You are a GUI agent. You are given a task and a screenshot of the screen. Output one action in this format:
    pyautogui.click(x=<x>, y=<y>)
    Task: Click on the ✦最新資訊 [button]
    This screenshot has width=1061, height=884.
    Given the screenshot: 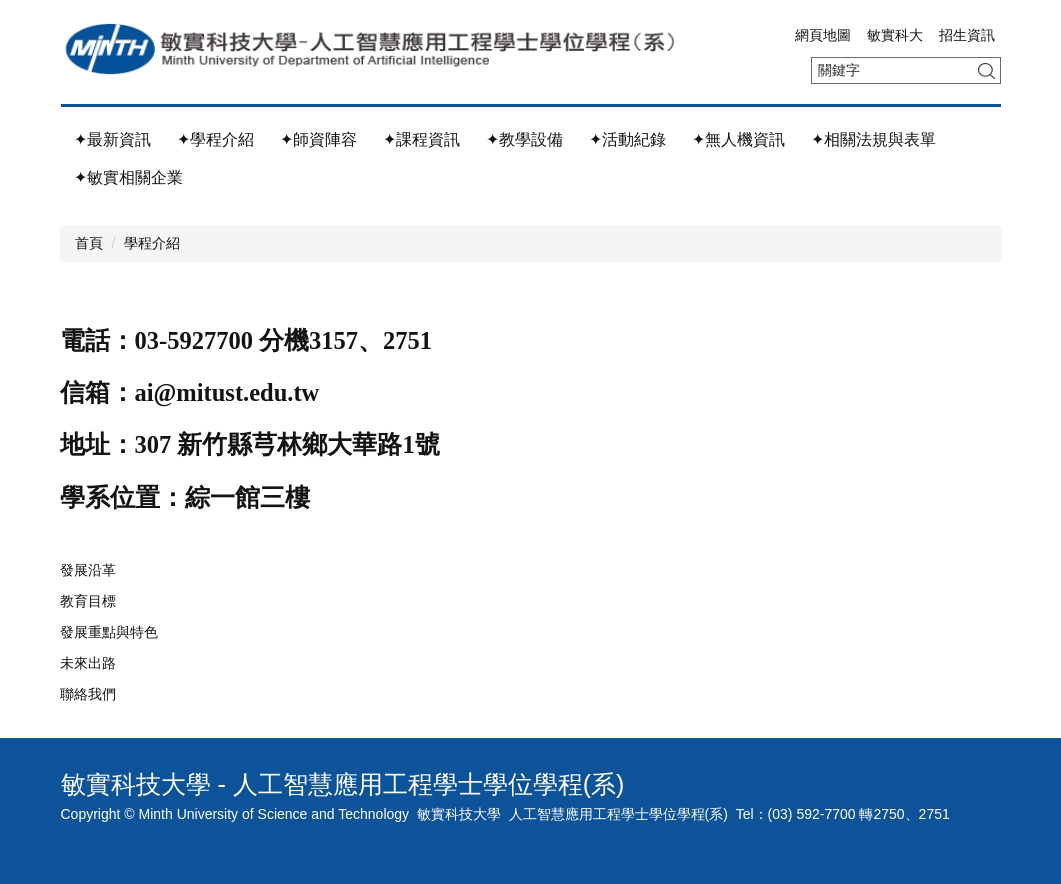 What is the action you would take?
    pyautogui.click(x=112, y=139)
    